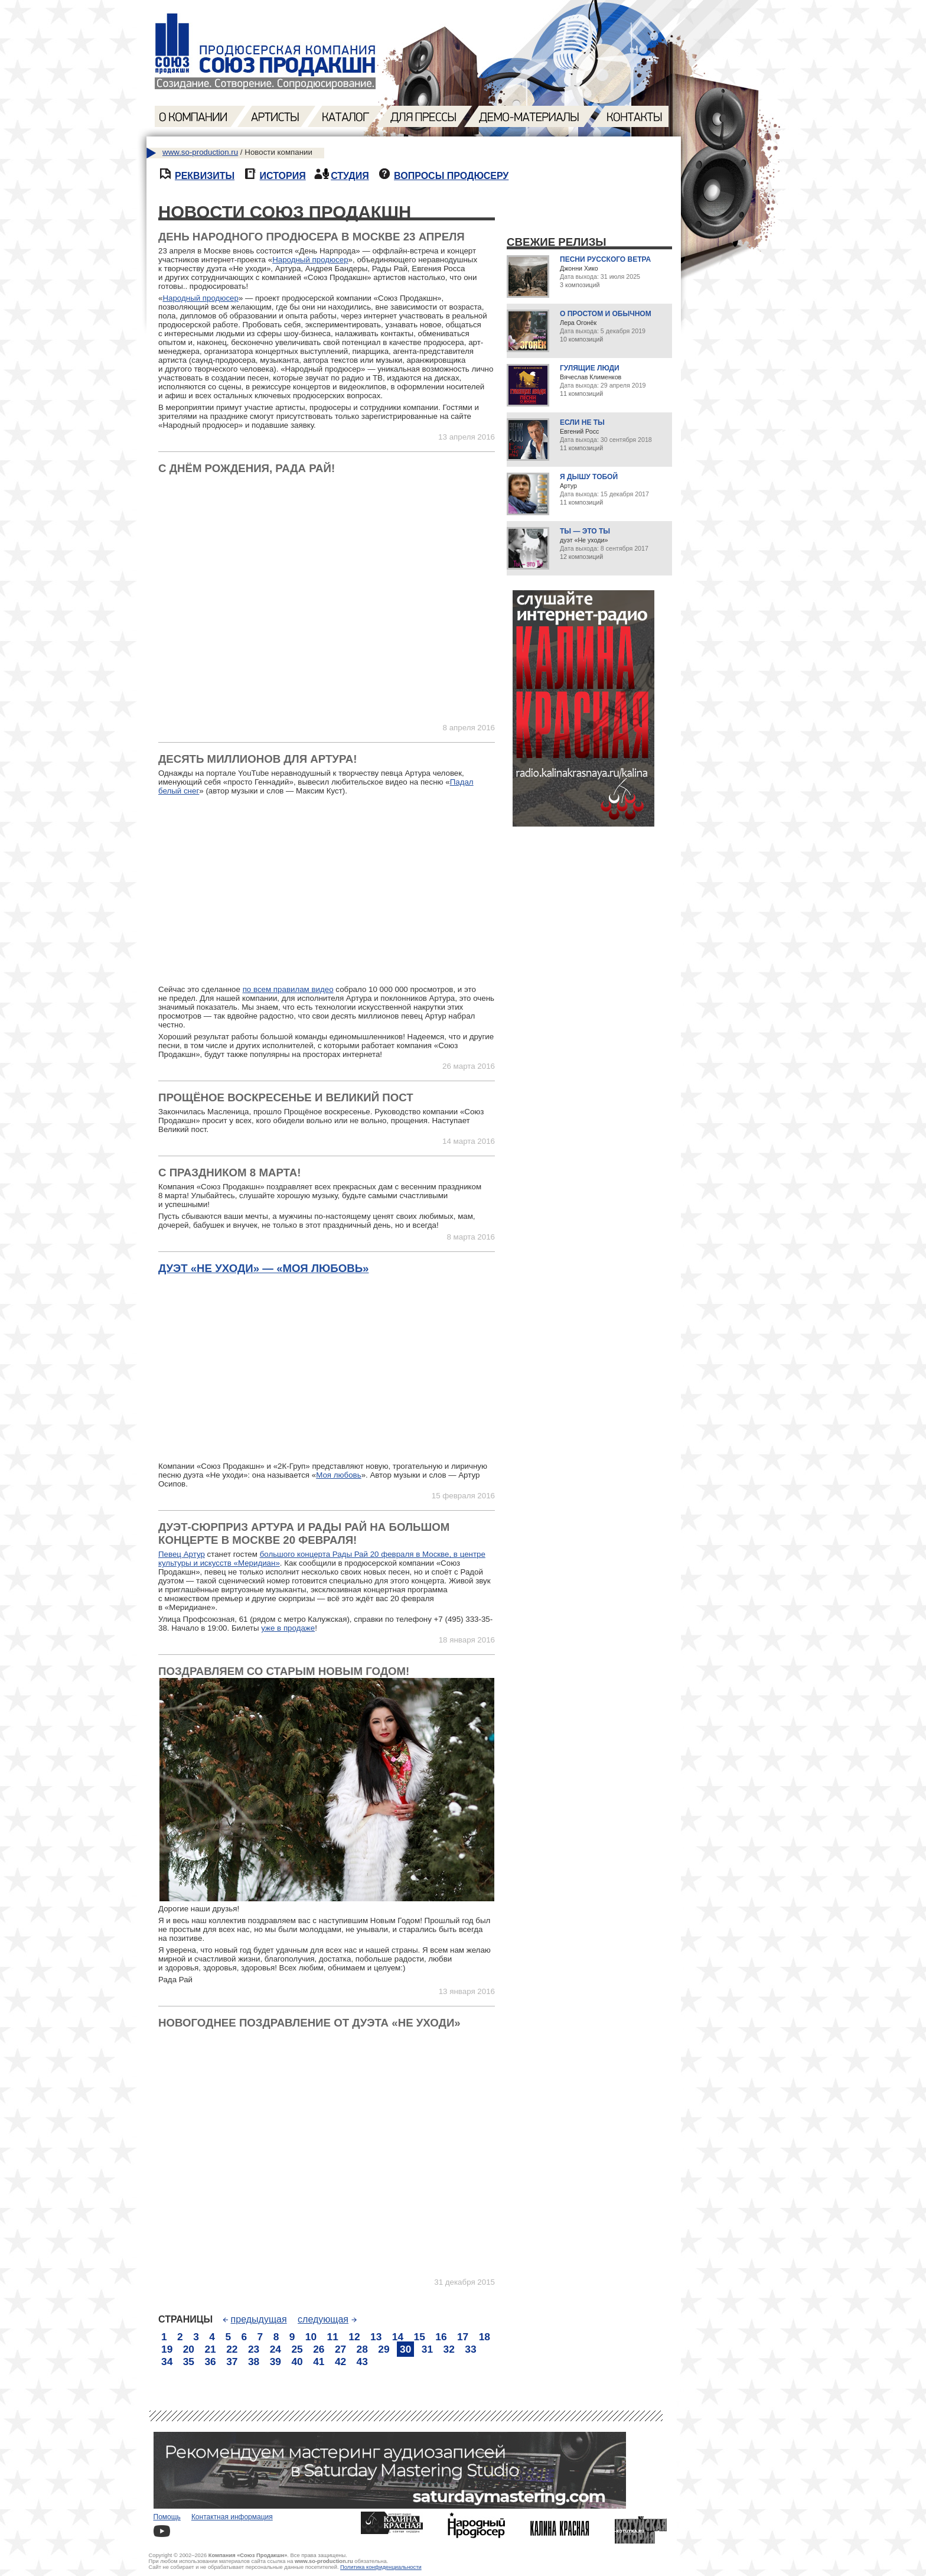  What do you see at coordinates (210, 2361) in the screenshot?
I see `36` at bounding box center [210, 2361].